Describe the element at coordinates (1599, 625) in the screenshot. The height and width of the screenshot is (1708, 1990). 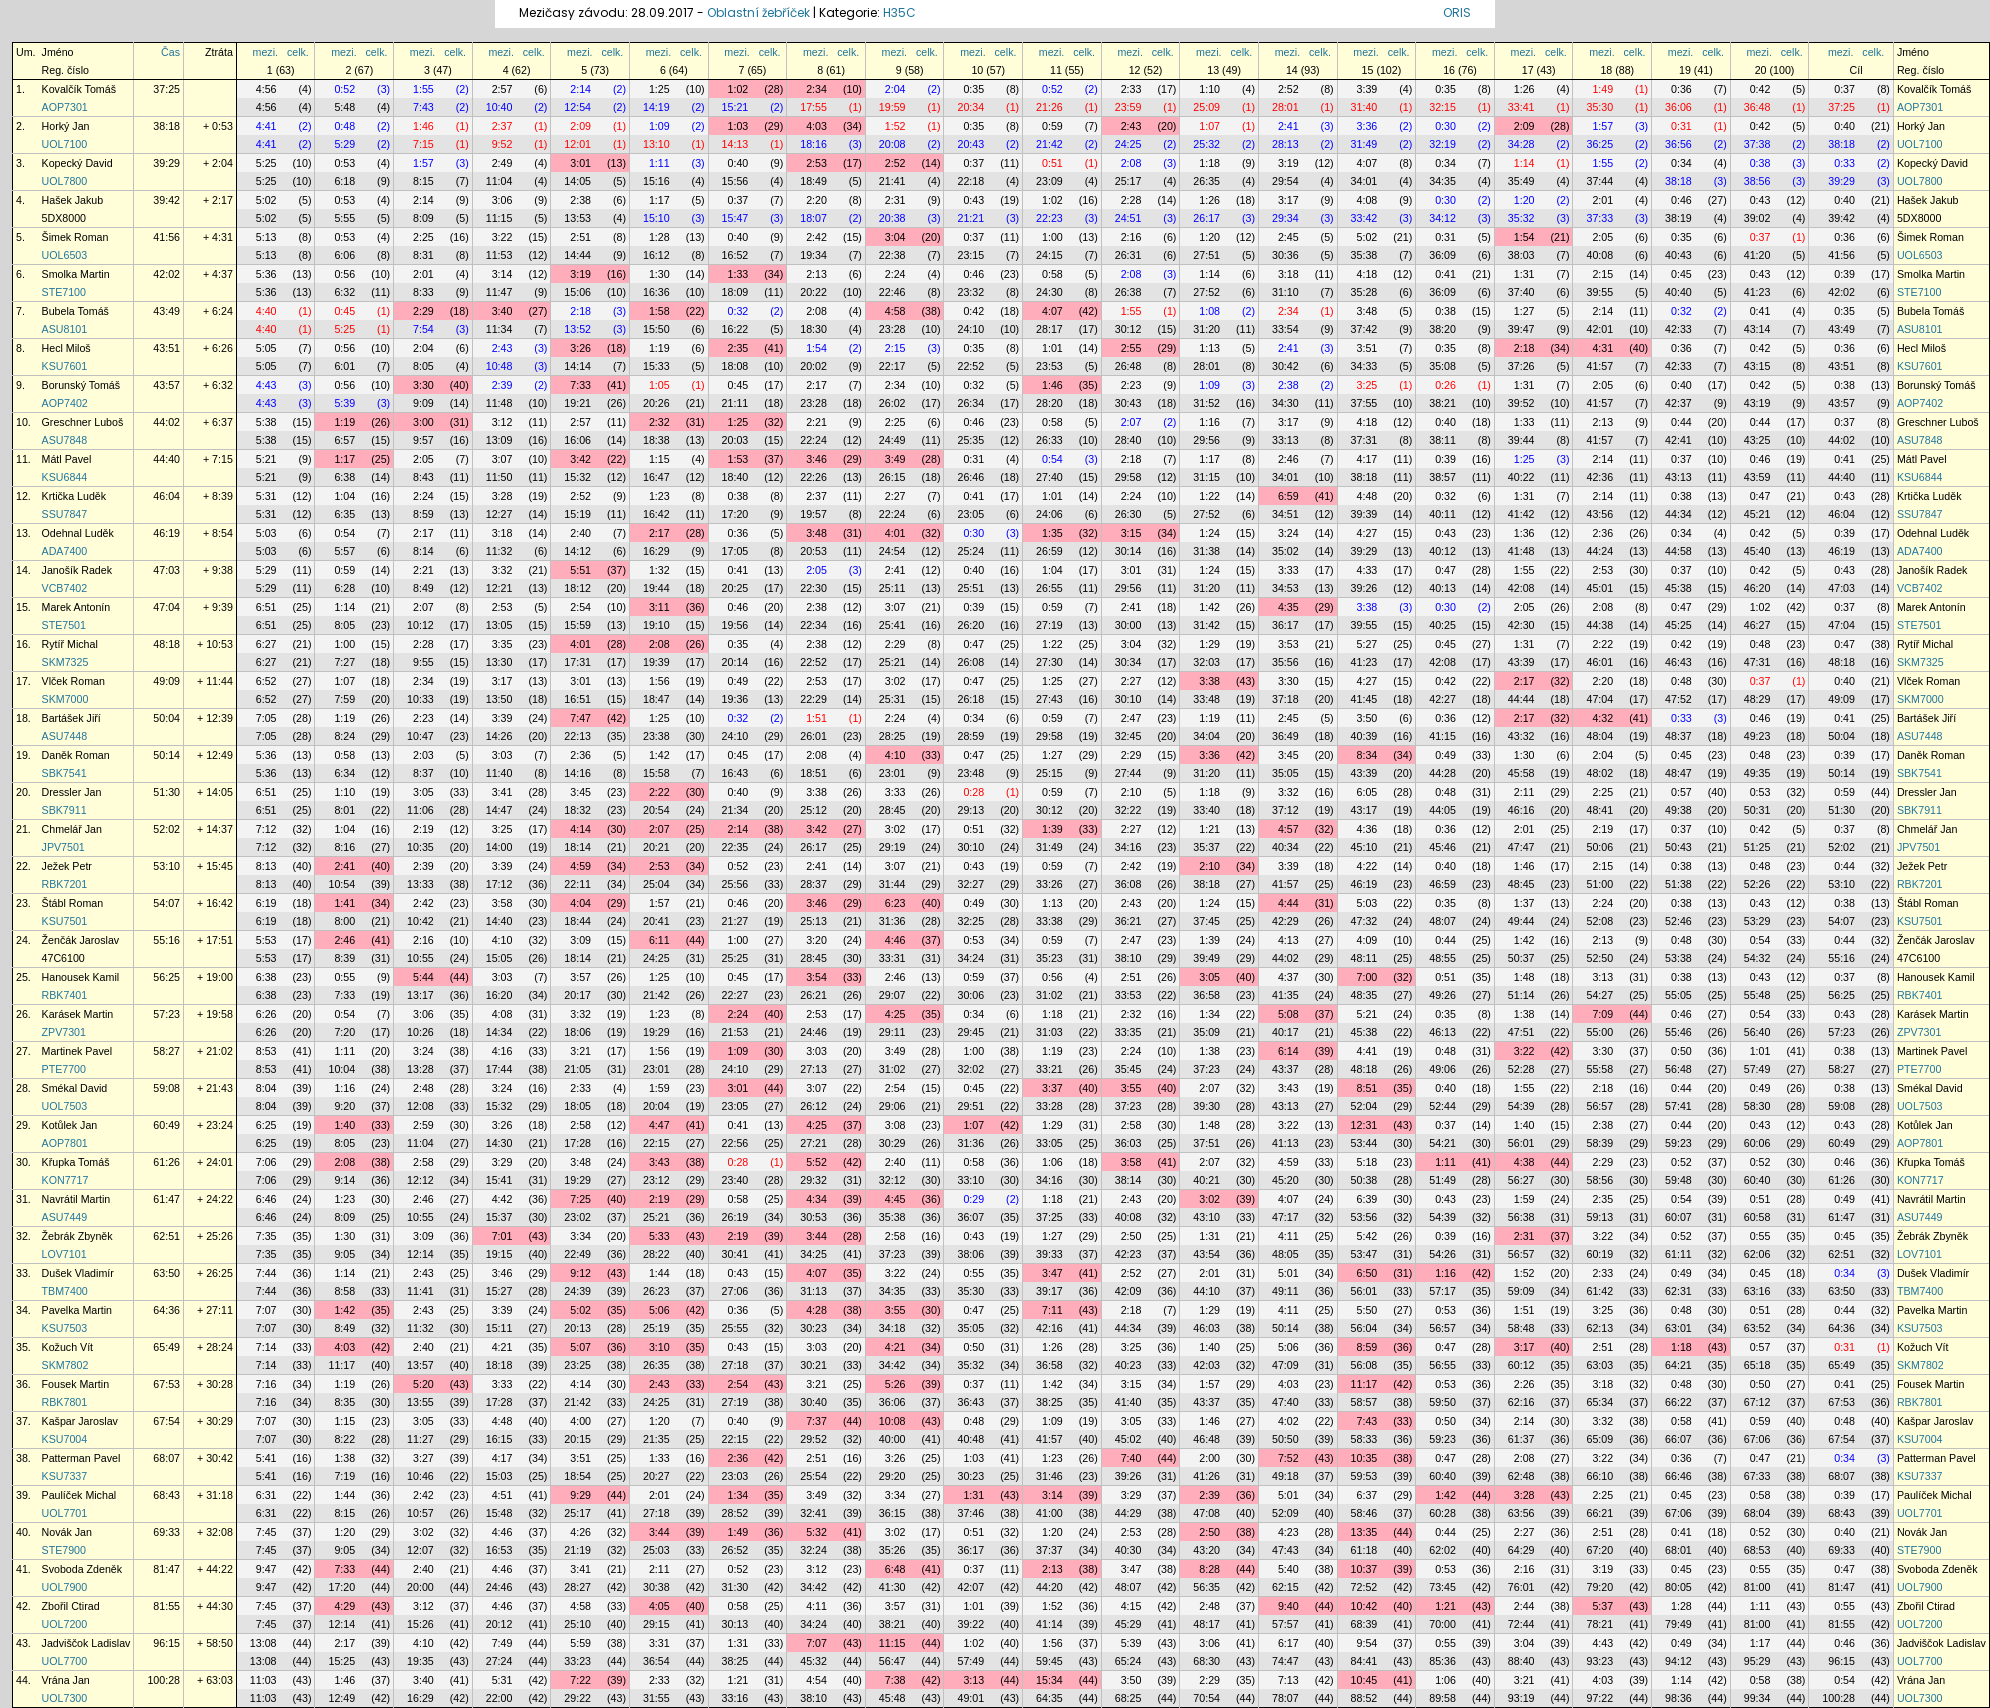
I see `44:38` at that location.